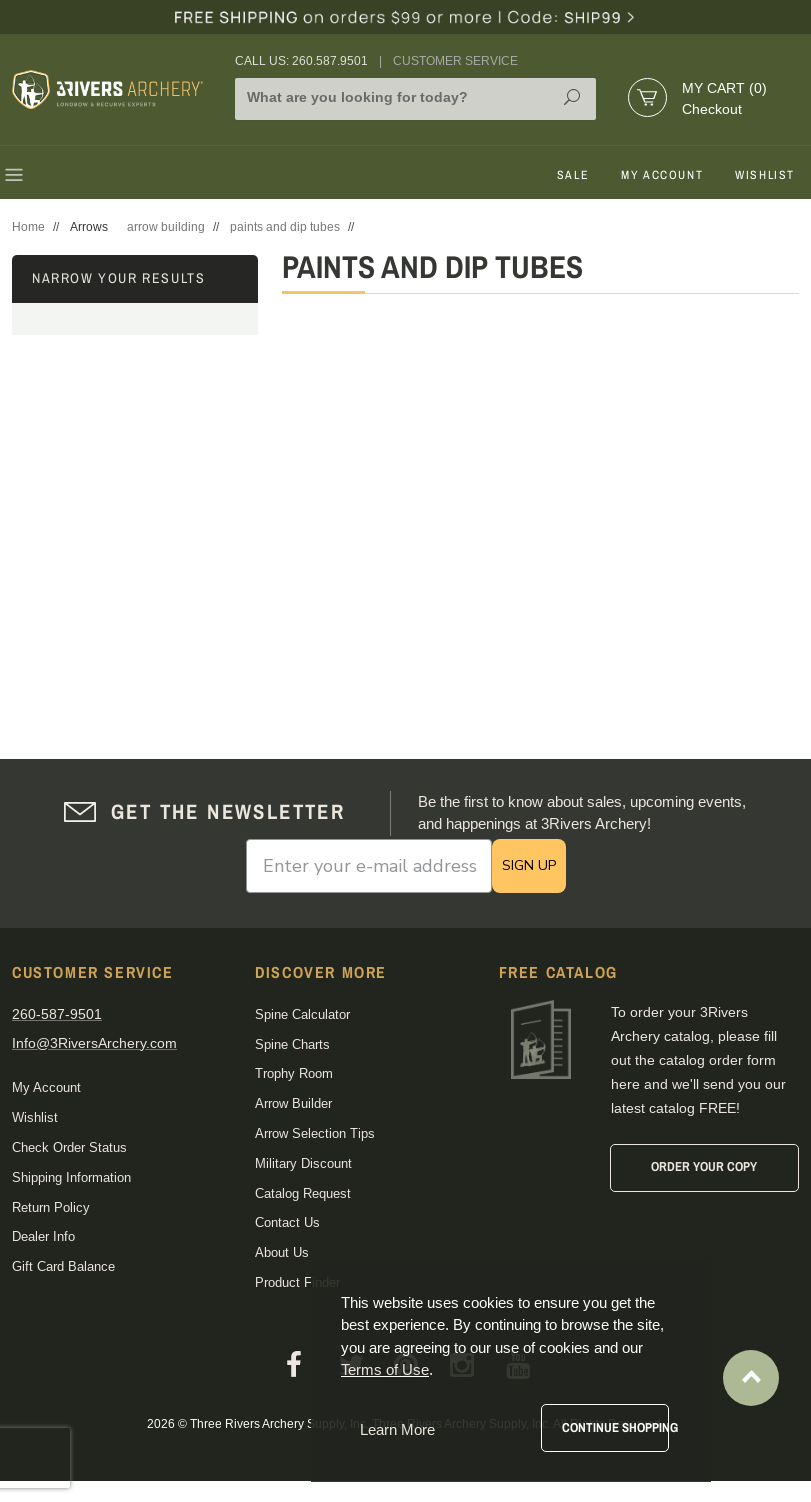 This screenshot has width=811, height=1502. Describe the element at coordinates (385, 1369) in the screenshot. I see `Terms of Use` at that location.